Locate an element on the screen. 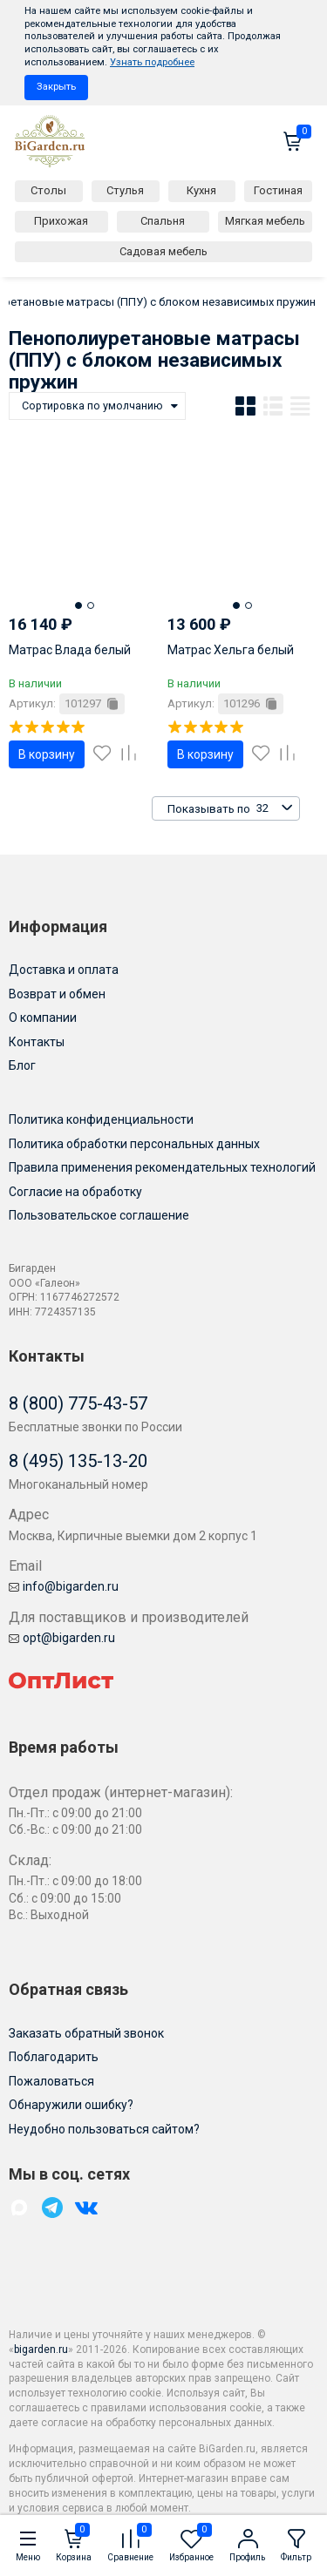 This screenshot has height=2576, width=327. Пожаловаться is located at coordinates (51, 2081).